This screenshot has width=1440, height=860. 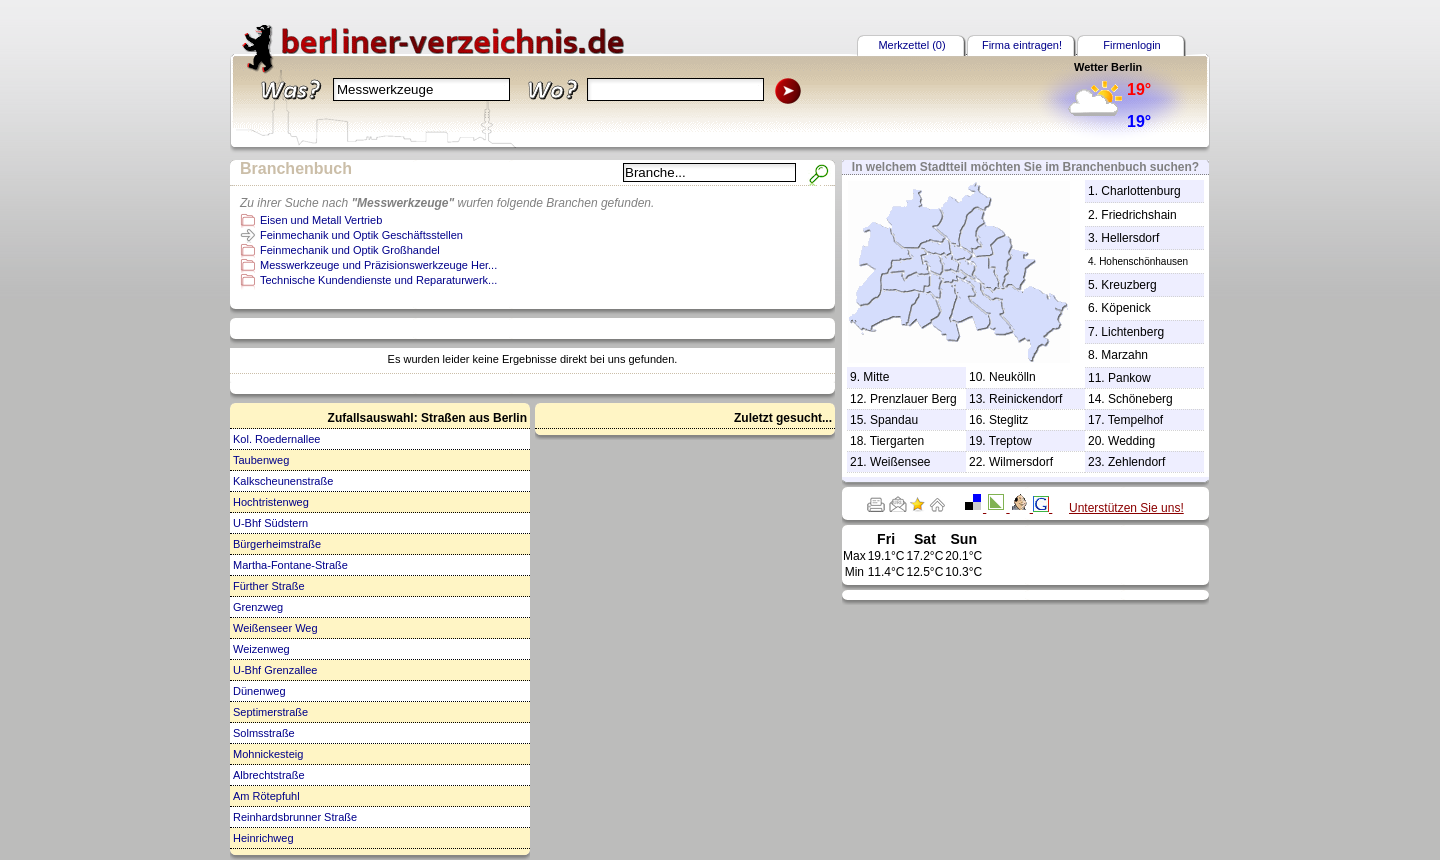 I want to click on Martha-Fontane-Straße, so click(x=290, y=565).